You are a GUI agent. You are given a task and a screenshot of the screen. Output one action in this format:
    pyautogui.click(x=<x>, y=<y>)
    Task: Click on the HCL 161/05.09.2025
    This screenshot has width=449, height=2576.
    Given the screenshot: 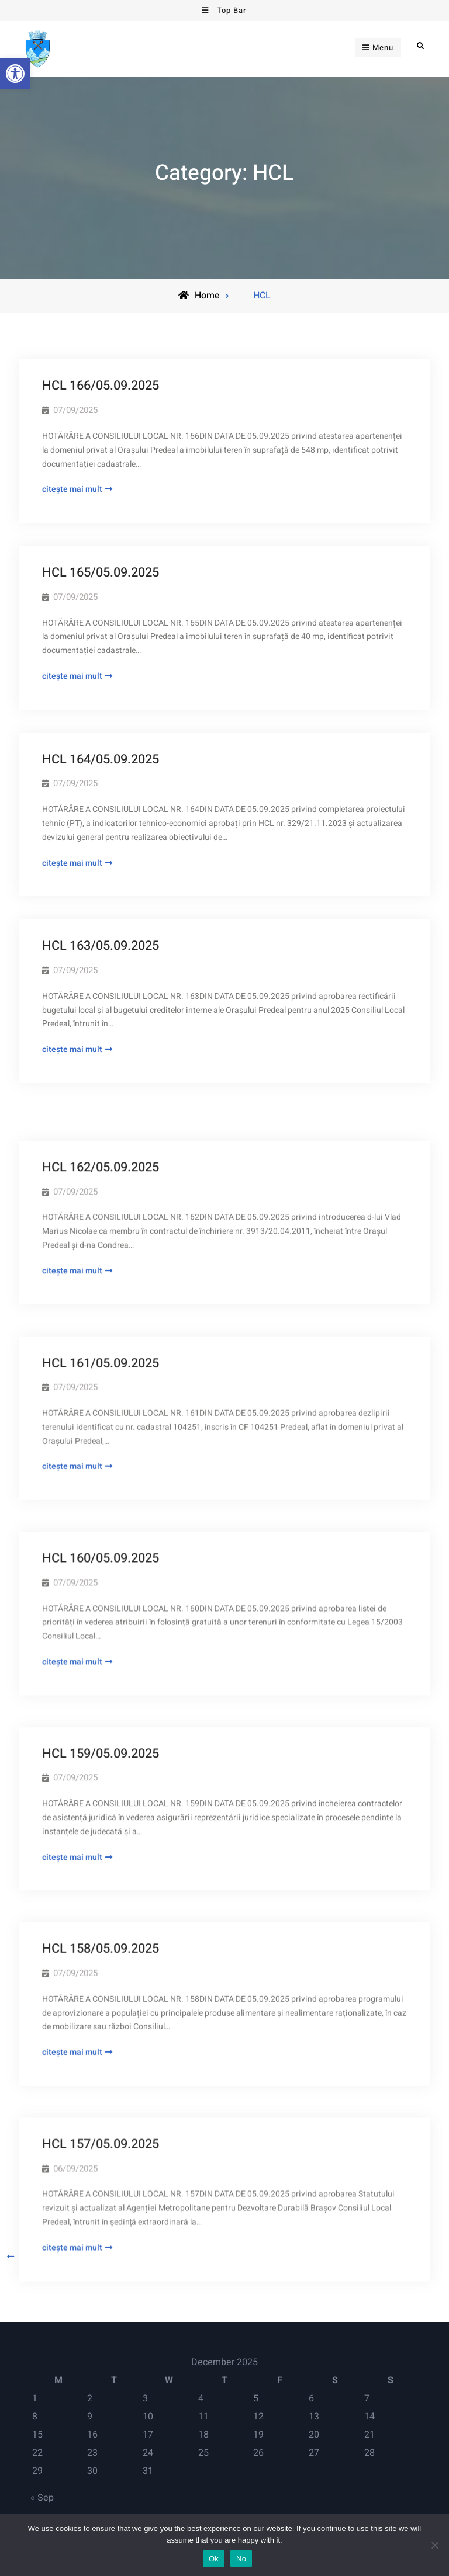 What is the action you would take?
    pyautogui.click(x=100, y=1319)
    